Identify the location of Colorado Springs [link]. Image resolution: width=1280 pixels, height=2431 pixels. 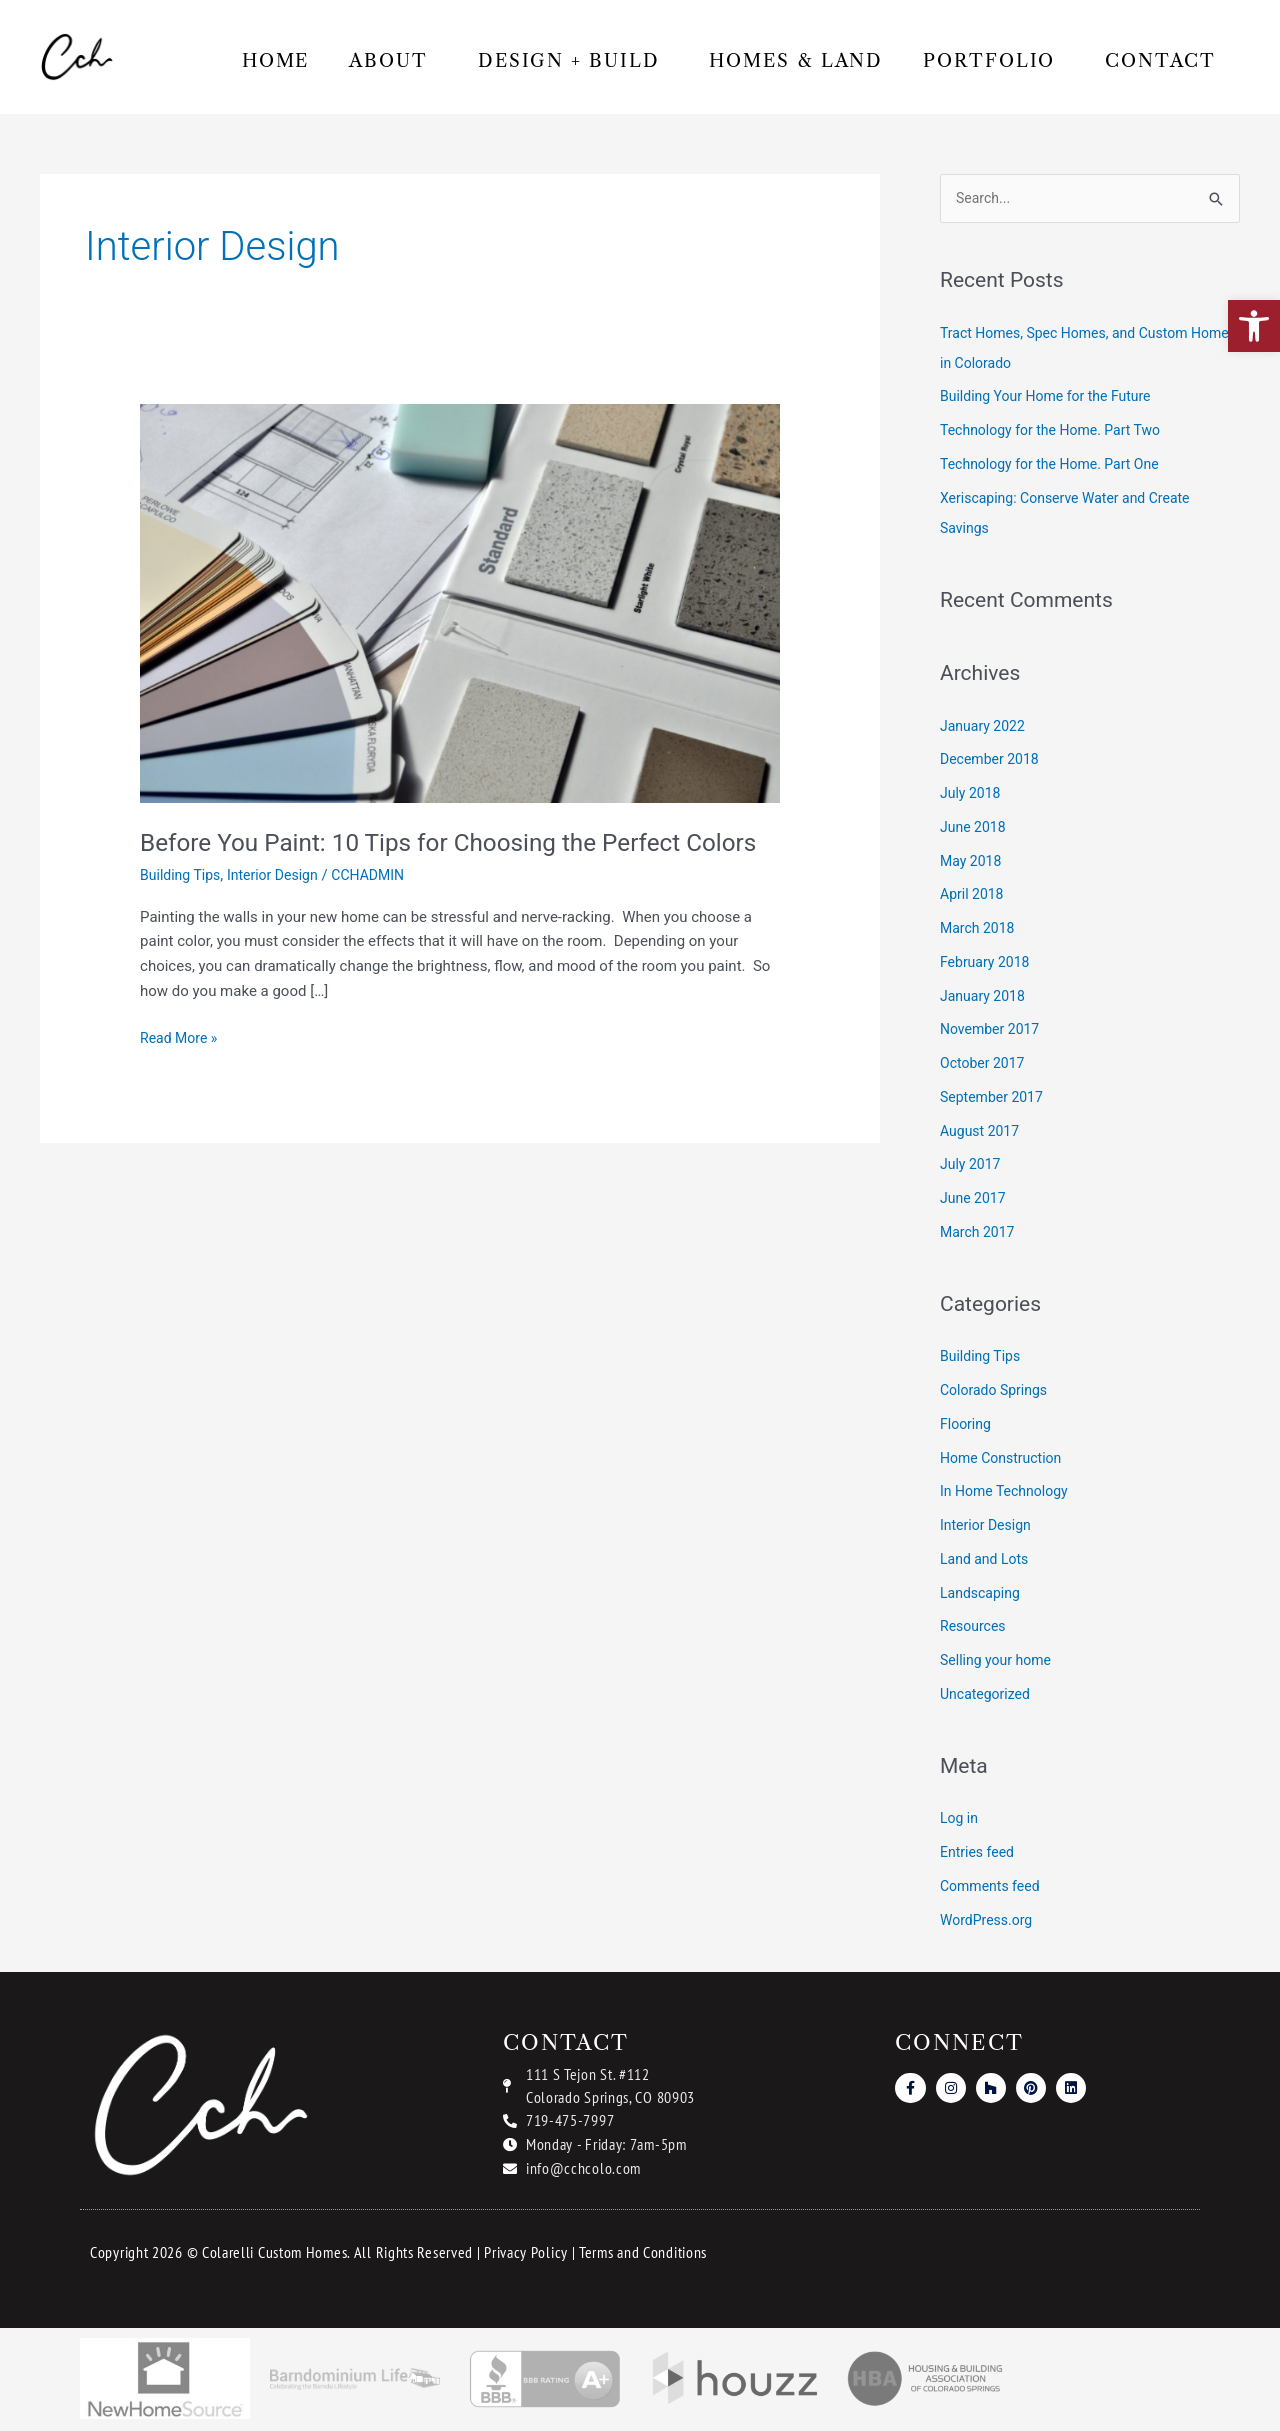
(997, 1392).